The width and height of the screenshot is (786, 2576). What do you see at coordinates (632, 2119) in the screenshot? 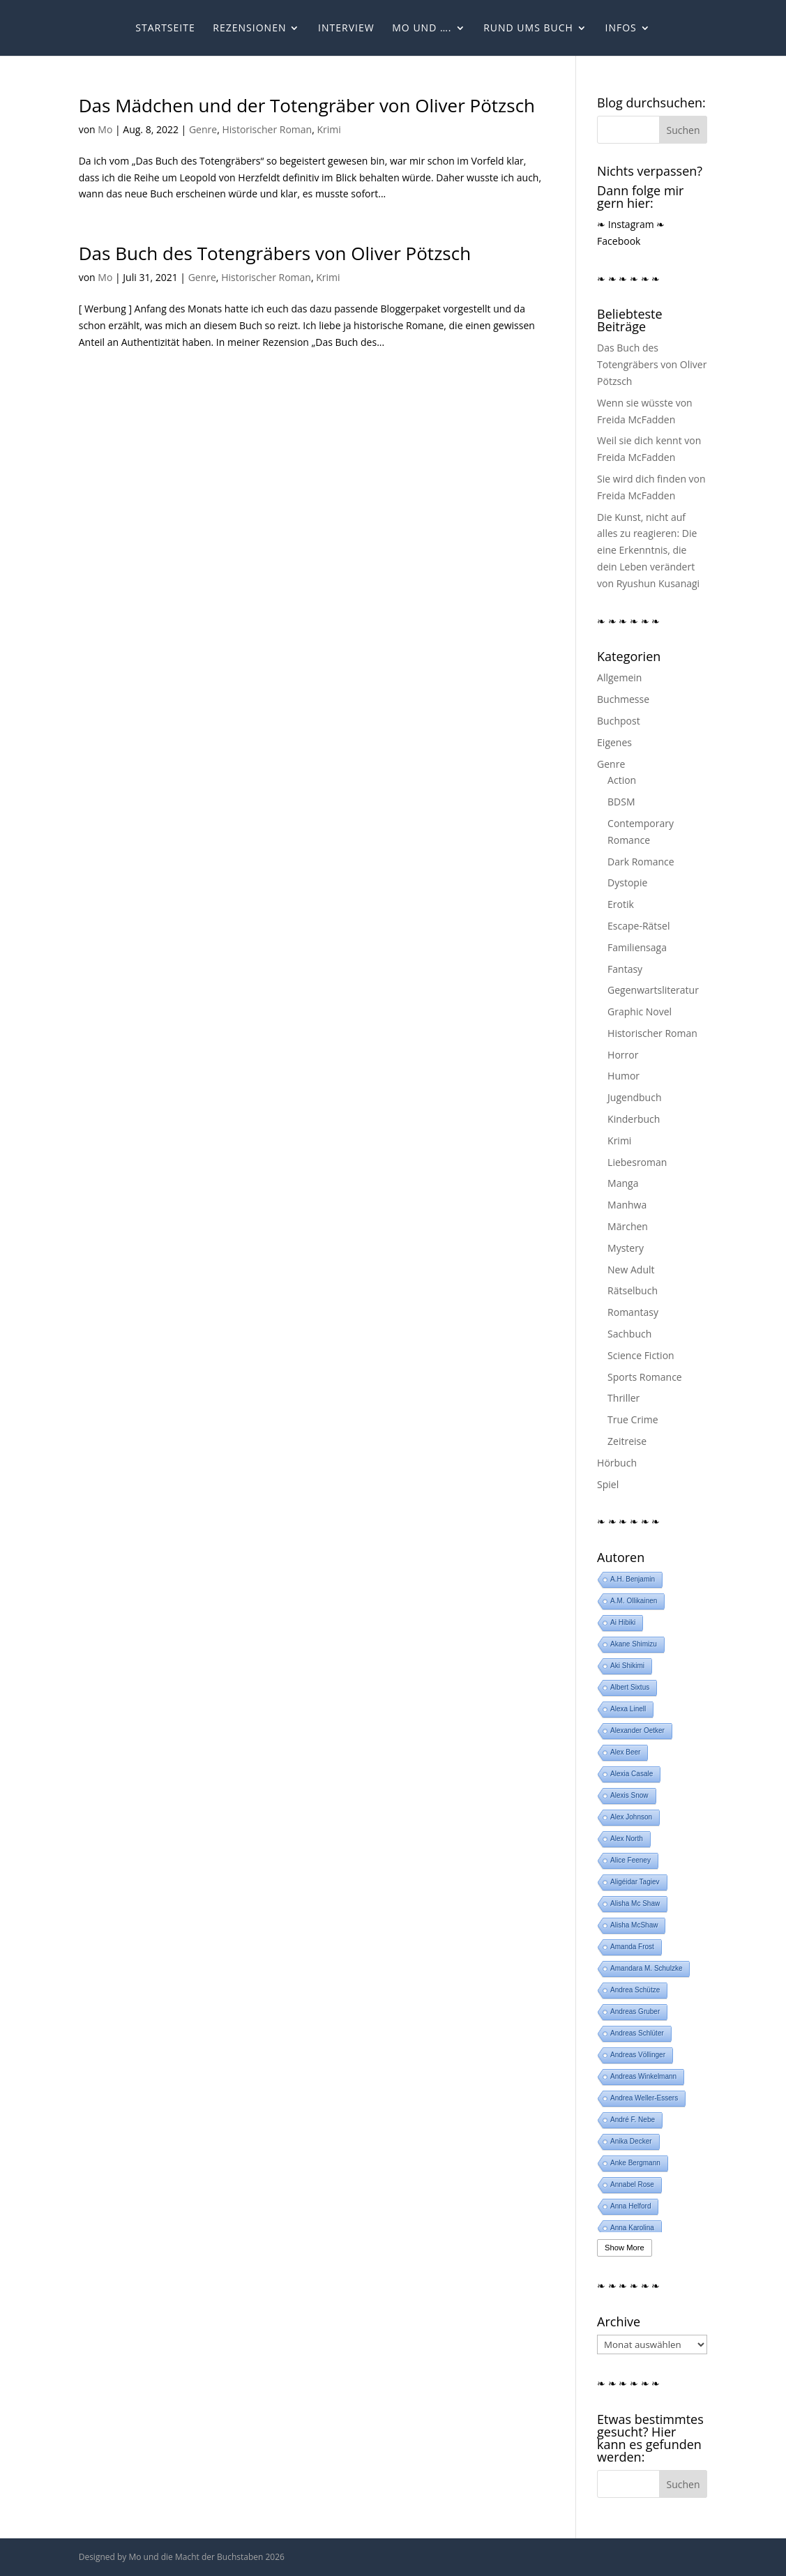
I see `André F. Nebe` at bounding box center [632, 2119].